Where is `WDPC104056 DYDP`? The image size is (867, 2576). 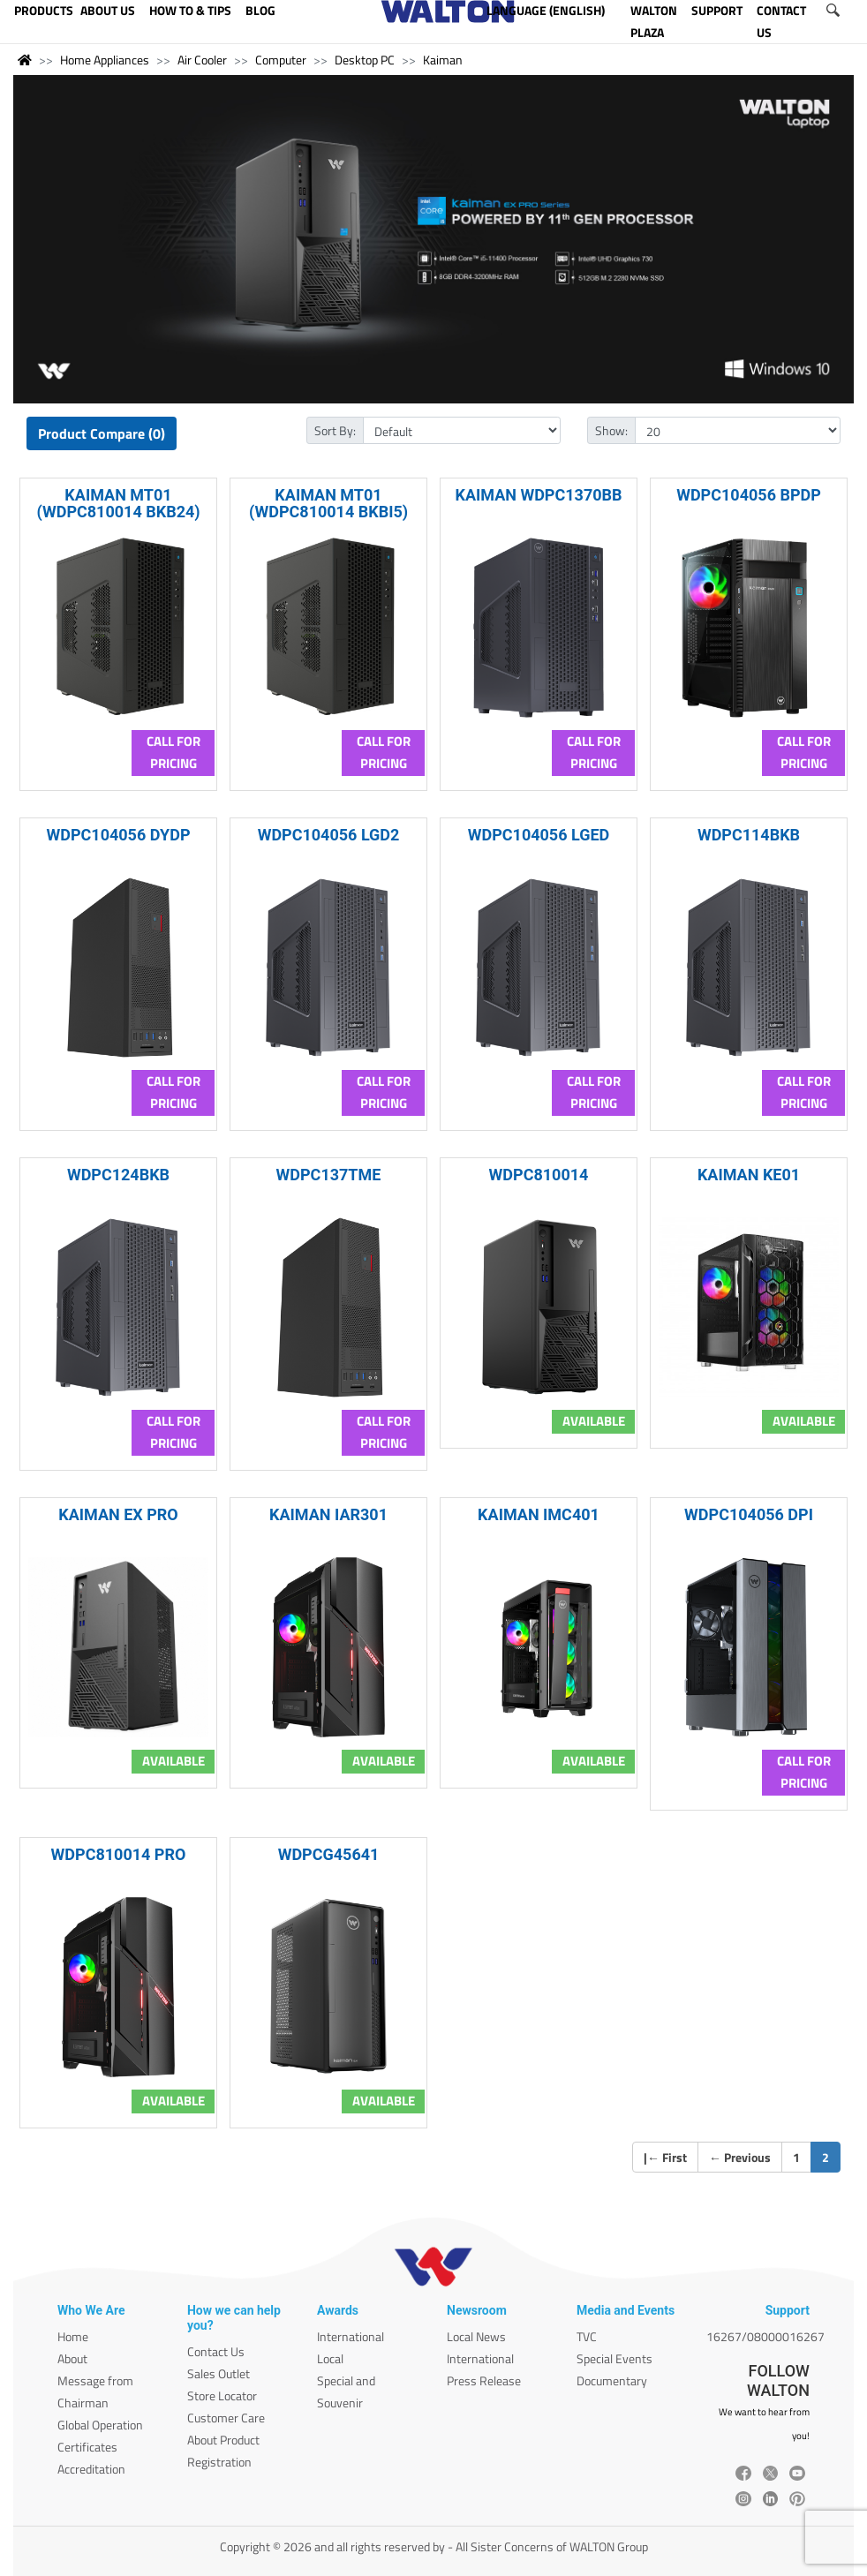 WDPC104056 DYDP is located at coordinates (118, 834).